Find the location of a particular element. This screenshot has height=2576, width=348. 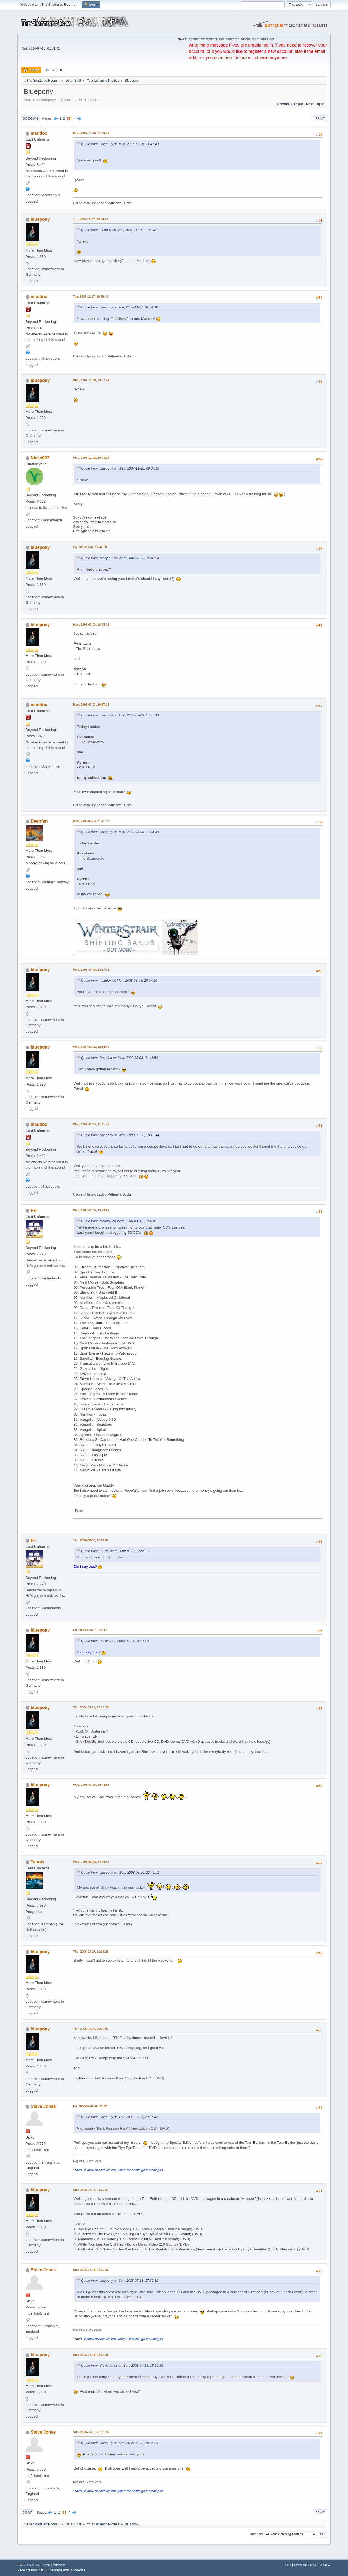

Go Down is located at coordinates (30, 118).